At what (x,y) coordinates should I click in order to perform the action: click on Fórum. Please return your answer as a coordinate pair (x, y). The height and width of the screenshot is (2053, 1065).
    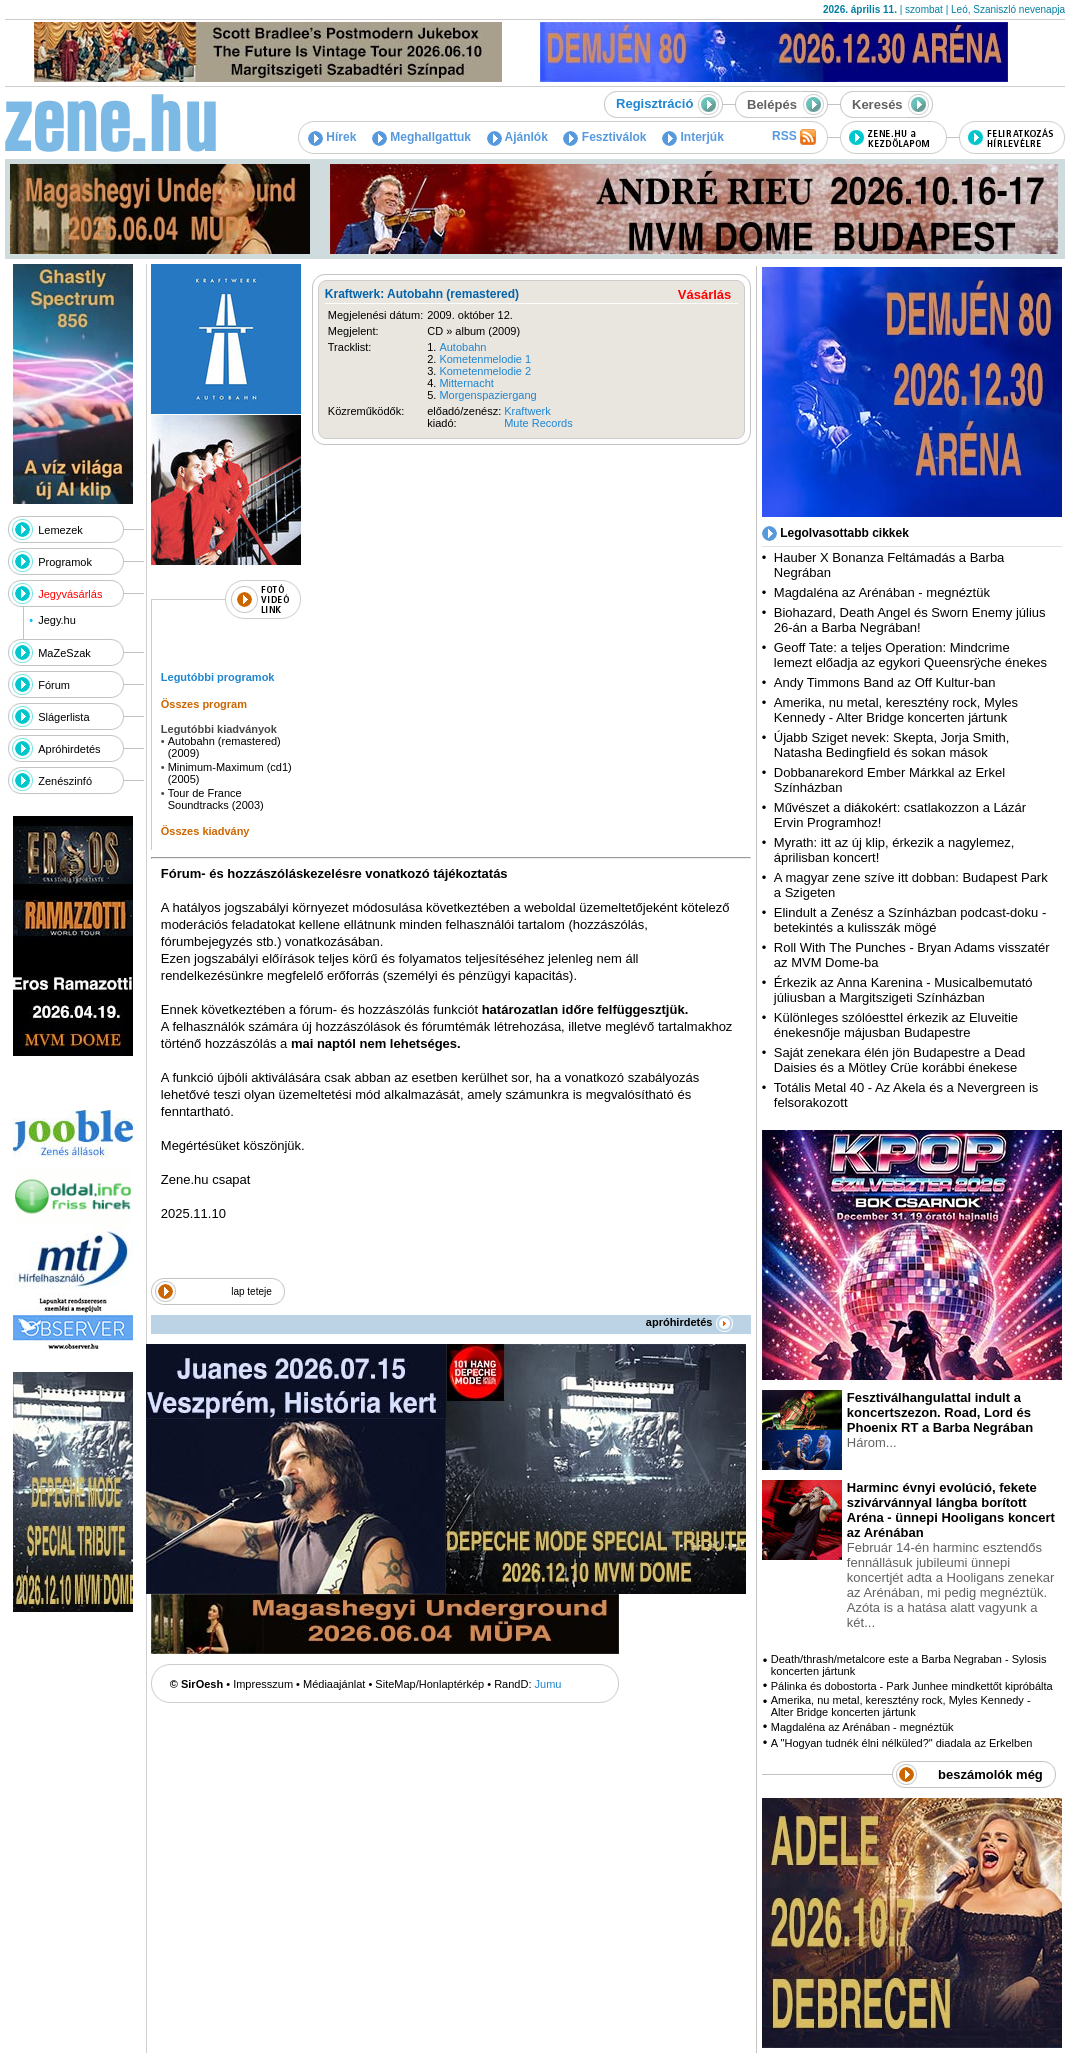
    Looking at the image, I should click on (54, 685).